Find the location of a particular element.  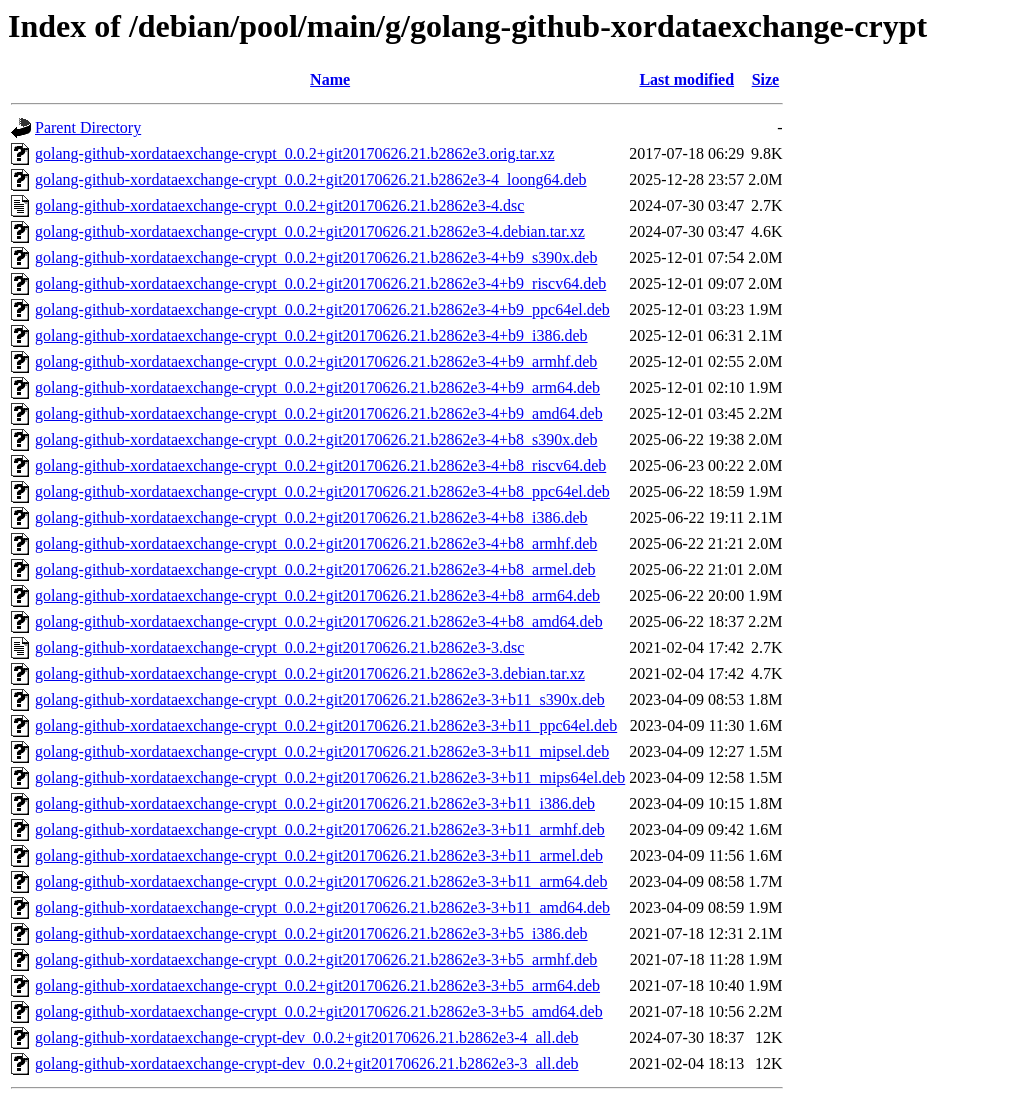

golang-github-xordataexchange-crypt_0.0.2+git20170626.21.b2862e3-4+b8_arm64.deb is located at coordinates (317, 595).